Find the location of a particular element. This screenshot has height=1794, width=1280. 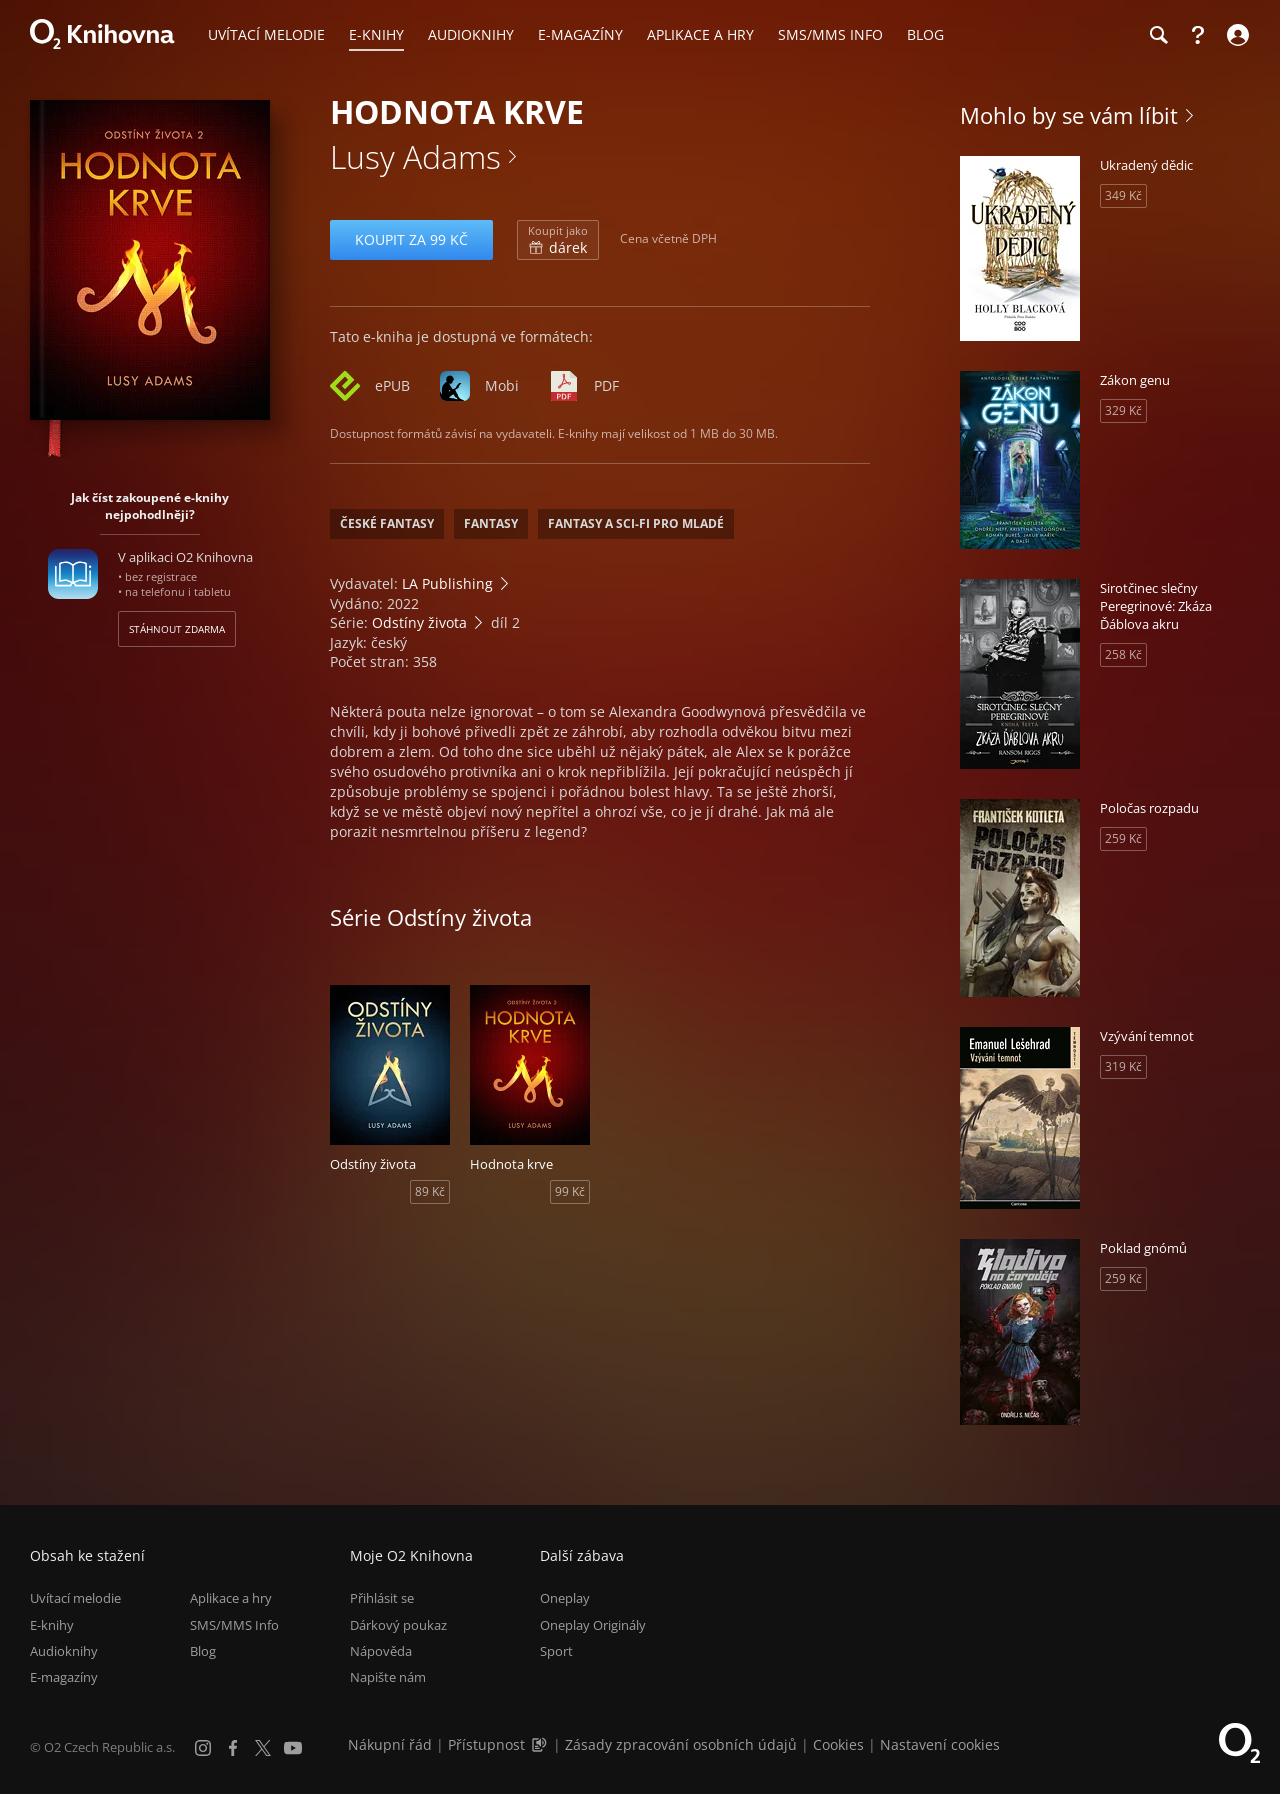

[Audioverze informací o přístupnosti (mp3)] is located at coordinates (541, 1744).